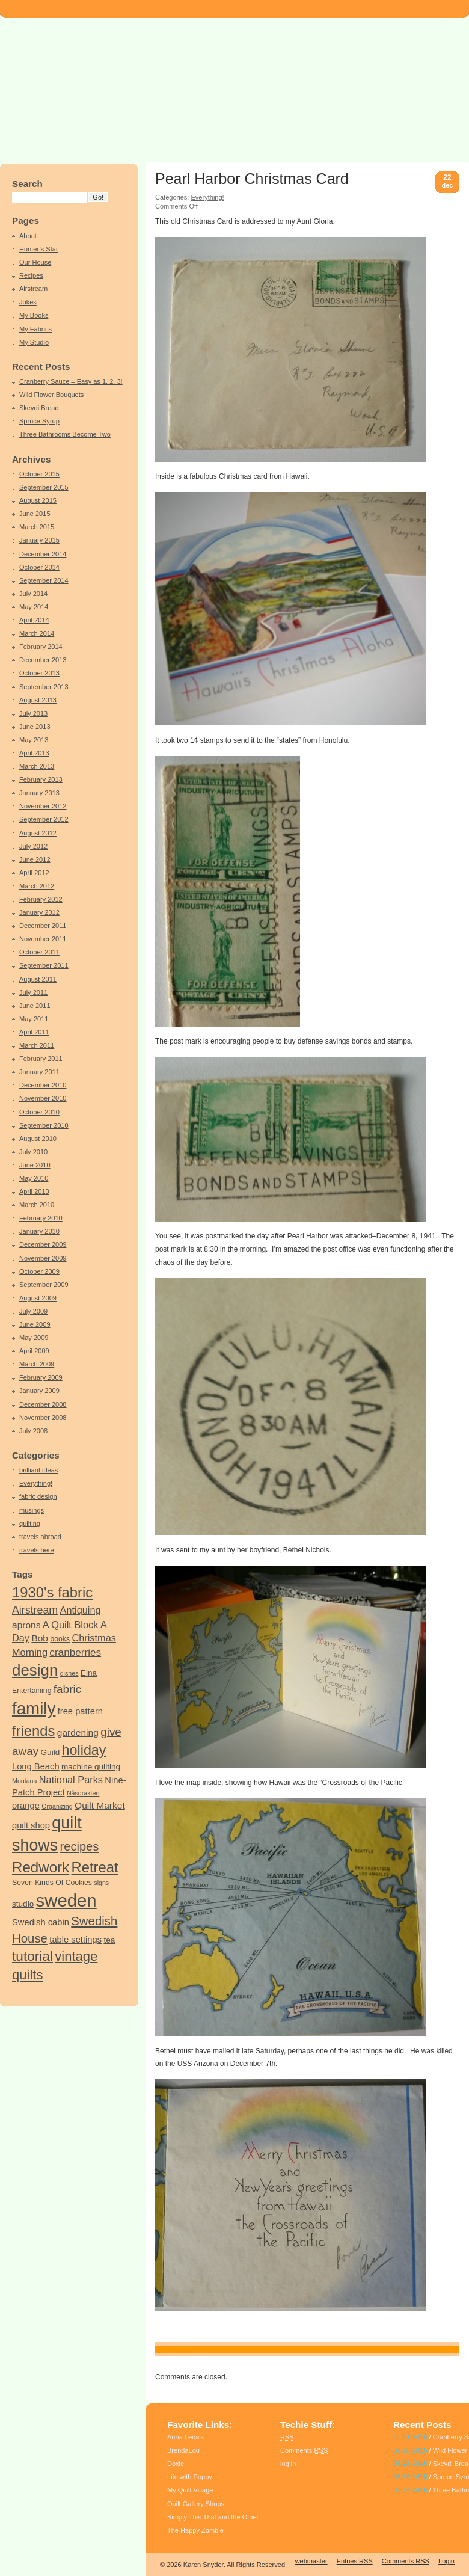 This screenshot has width=469, height=2576. I want to click on musings, so click(31, 1510).